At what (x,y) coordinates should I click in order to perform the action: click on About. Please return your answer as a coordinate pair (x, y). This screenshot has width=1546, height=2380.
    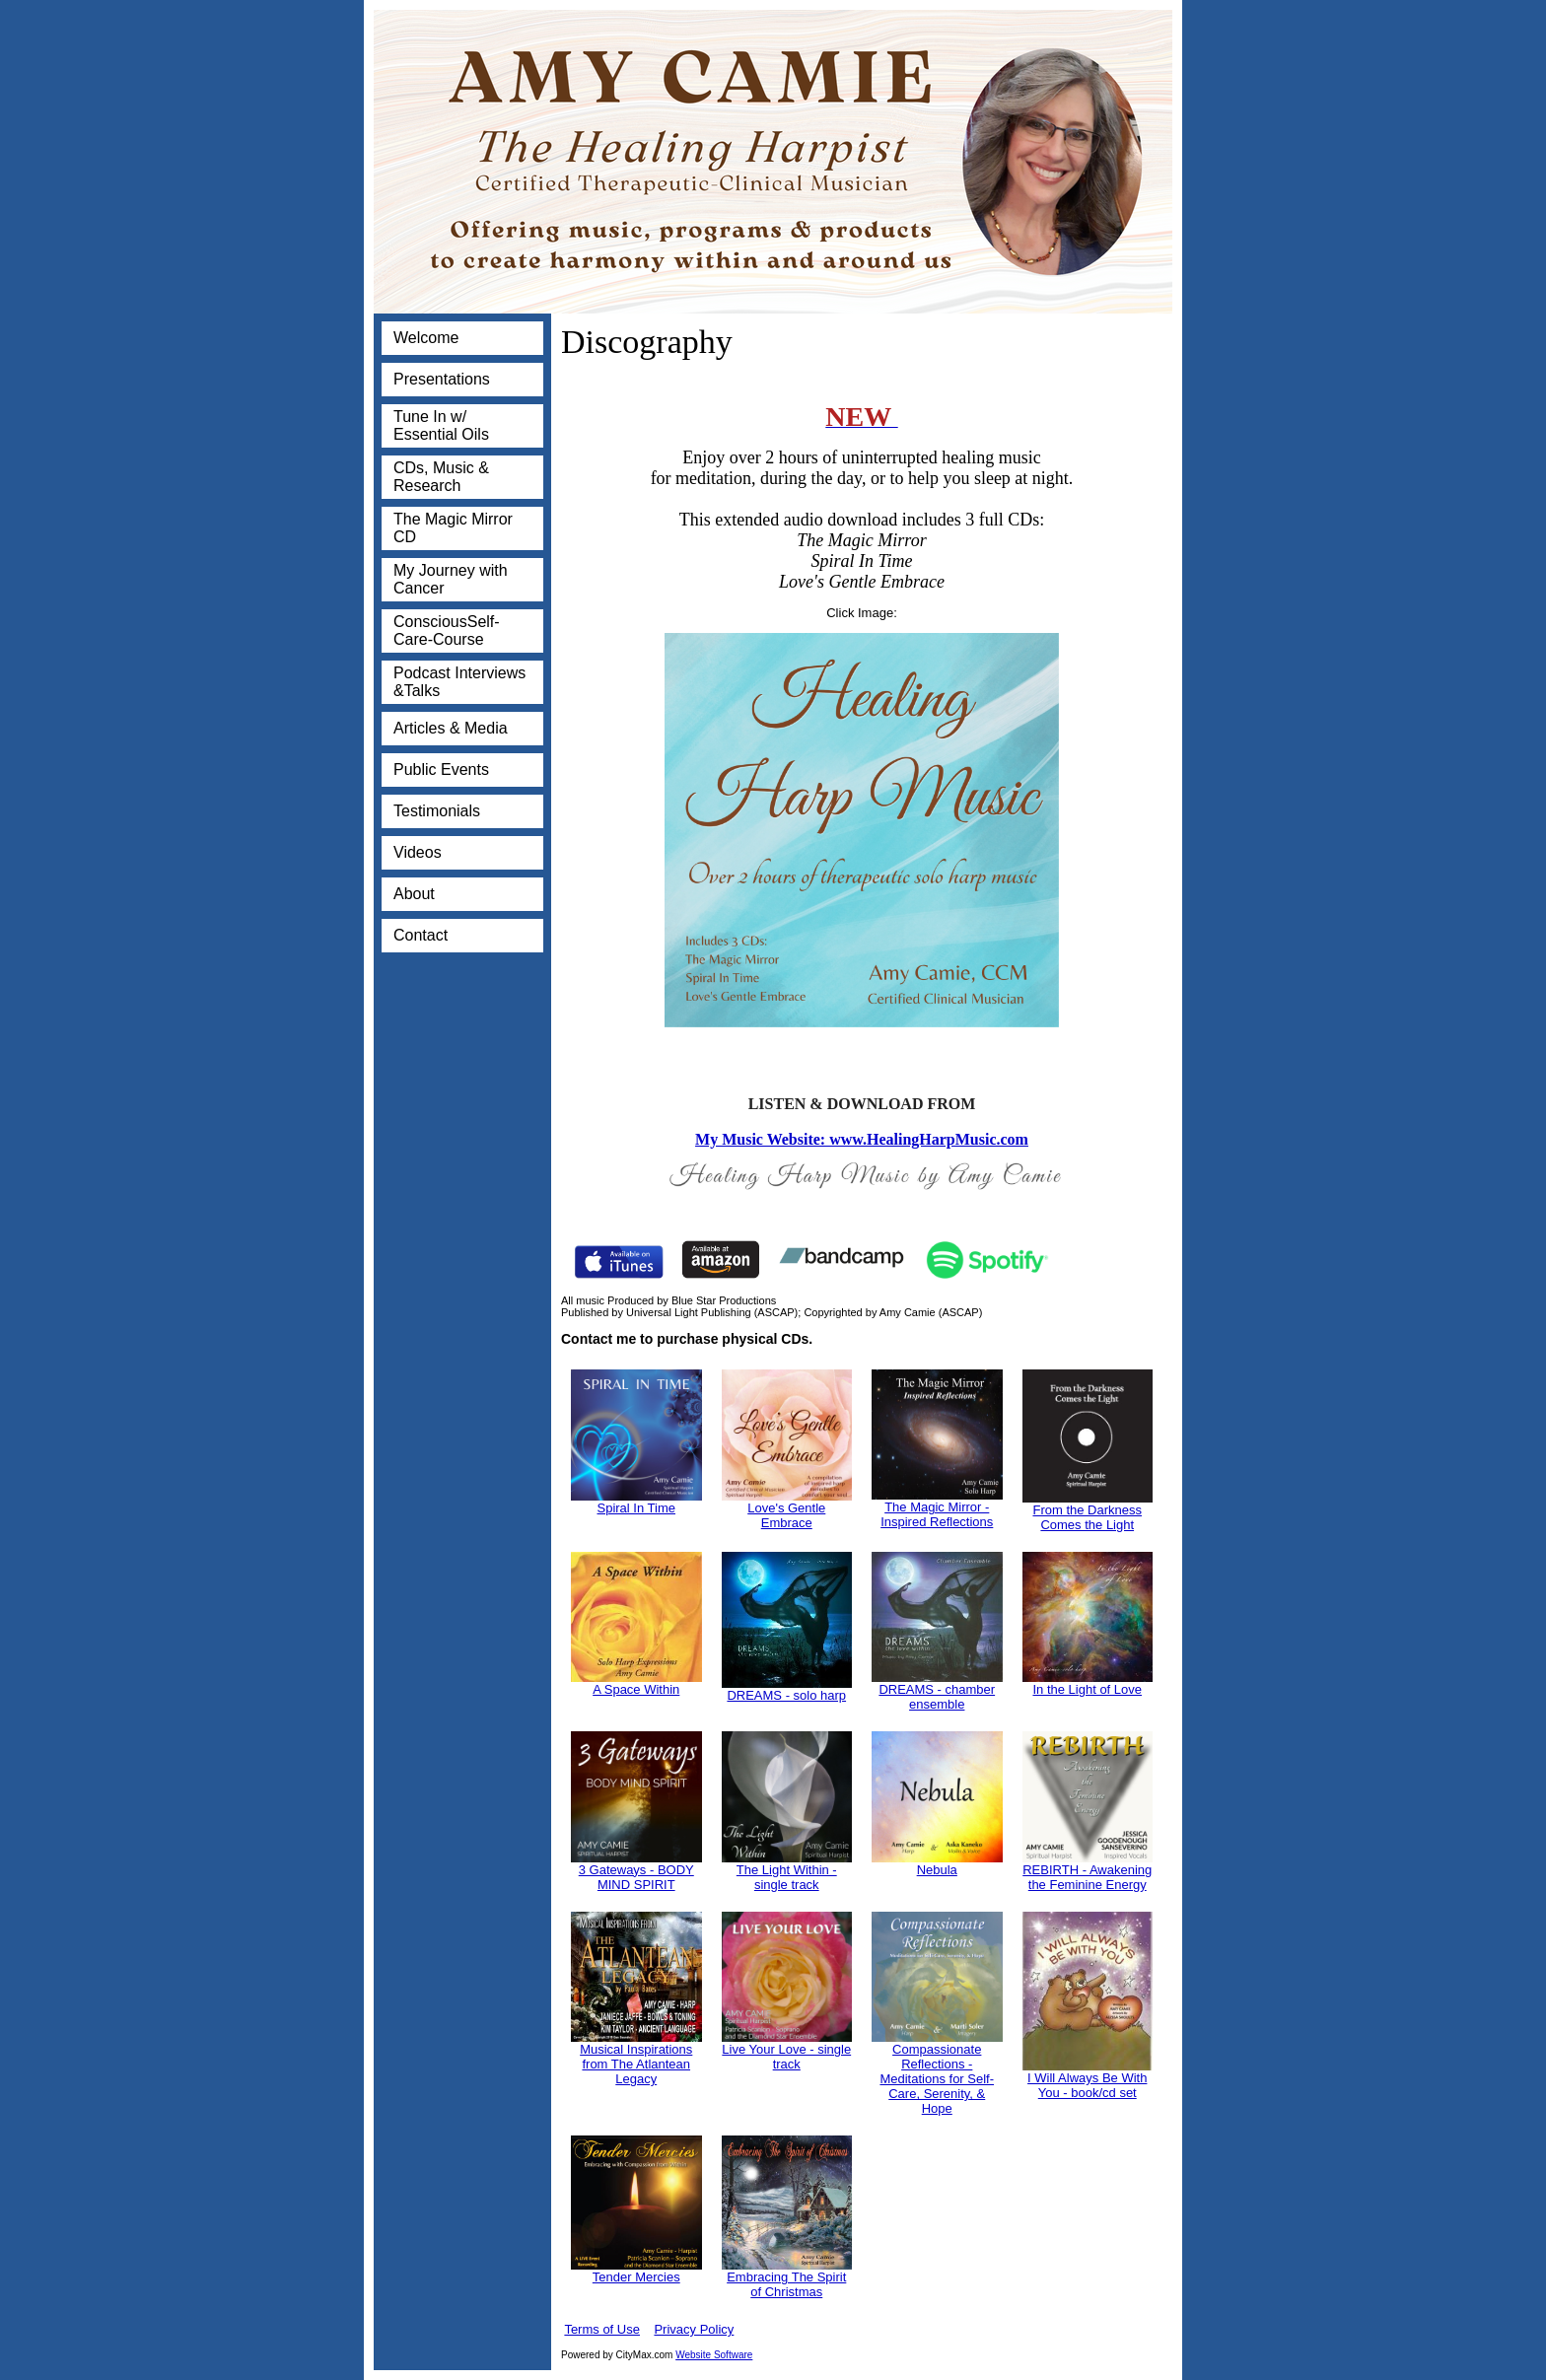
    Looking at the image, I should click on (414, 893).